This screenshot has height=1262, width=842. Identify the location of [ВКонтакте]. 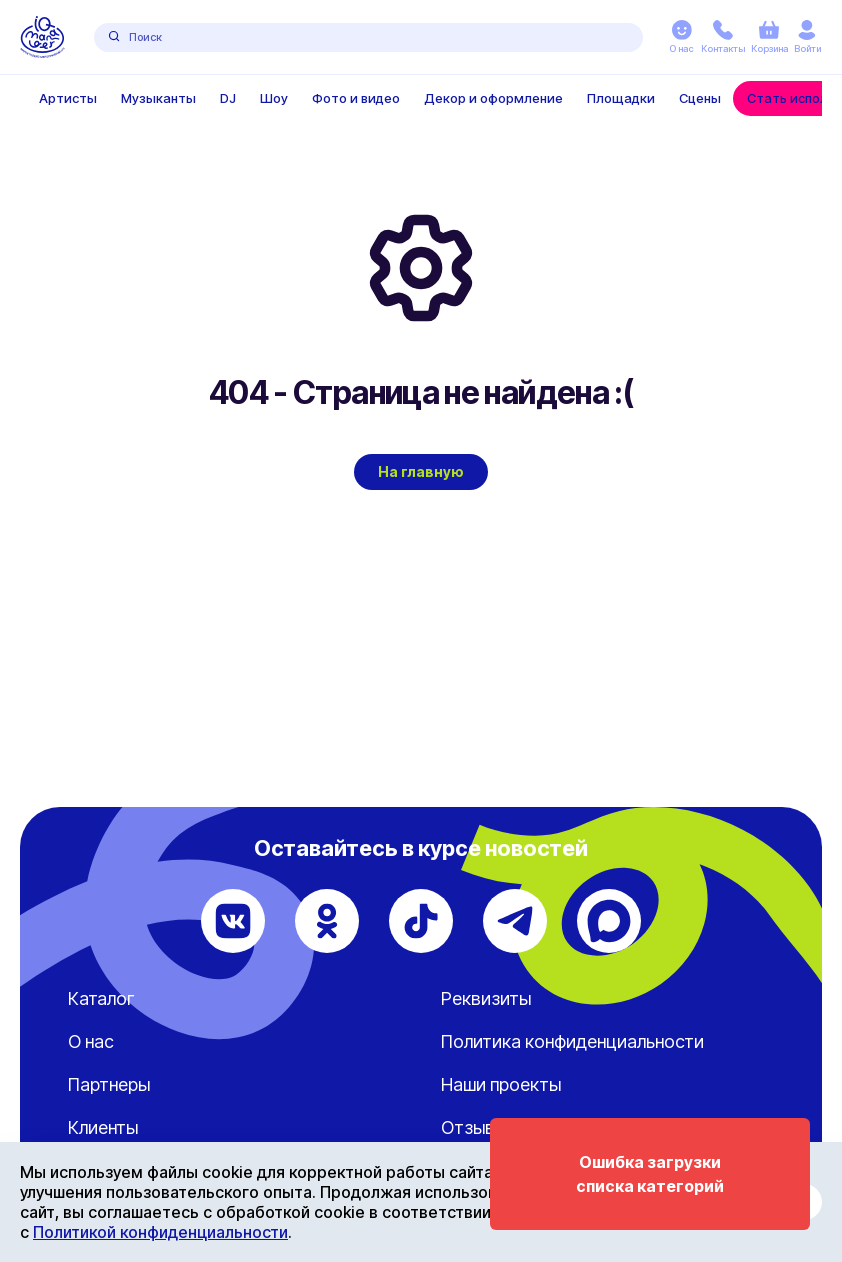
(233, 921).